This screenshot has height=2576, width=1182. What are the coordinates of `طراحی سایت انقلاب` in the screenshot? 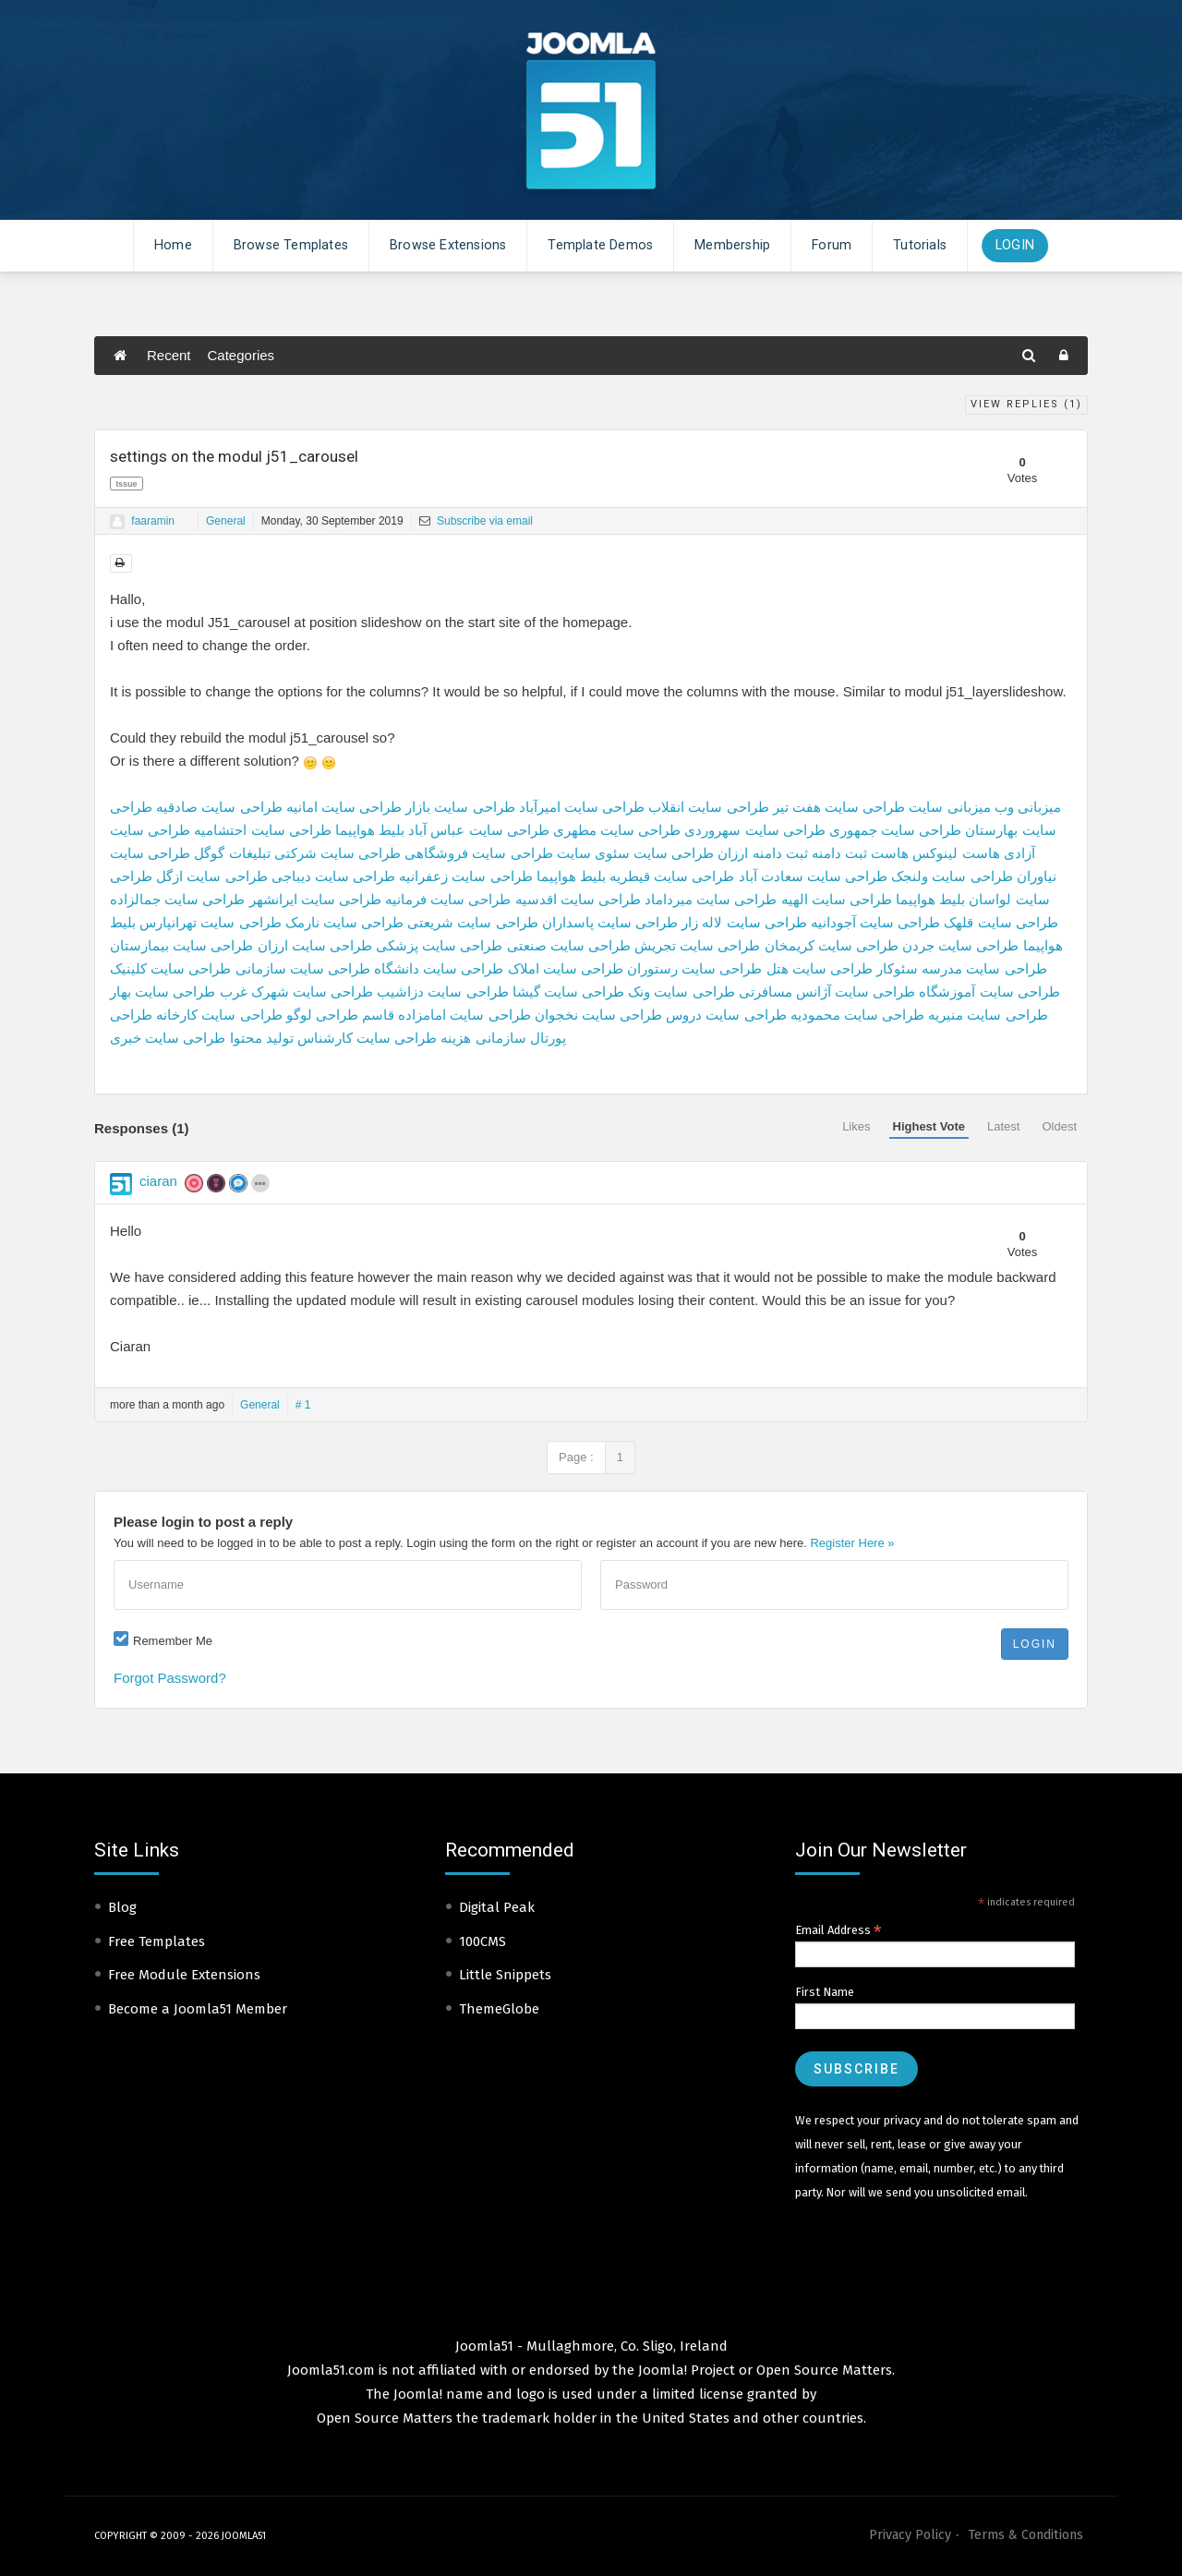 It's located at (708, 807).